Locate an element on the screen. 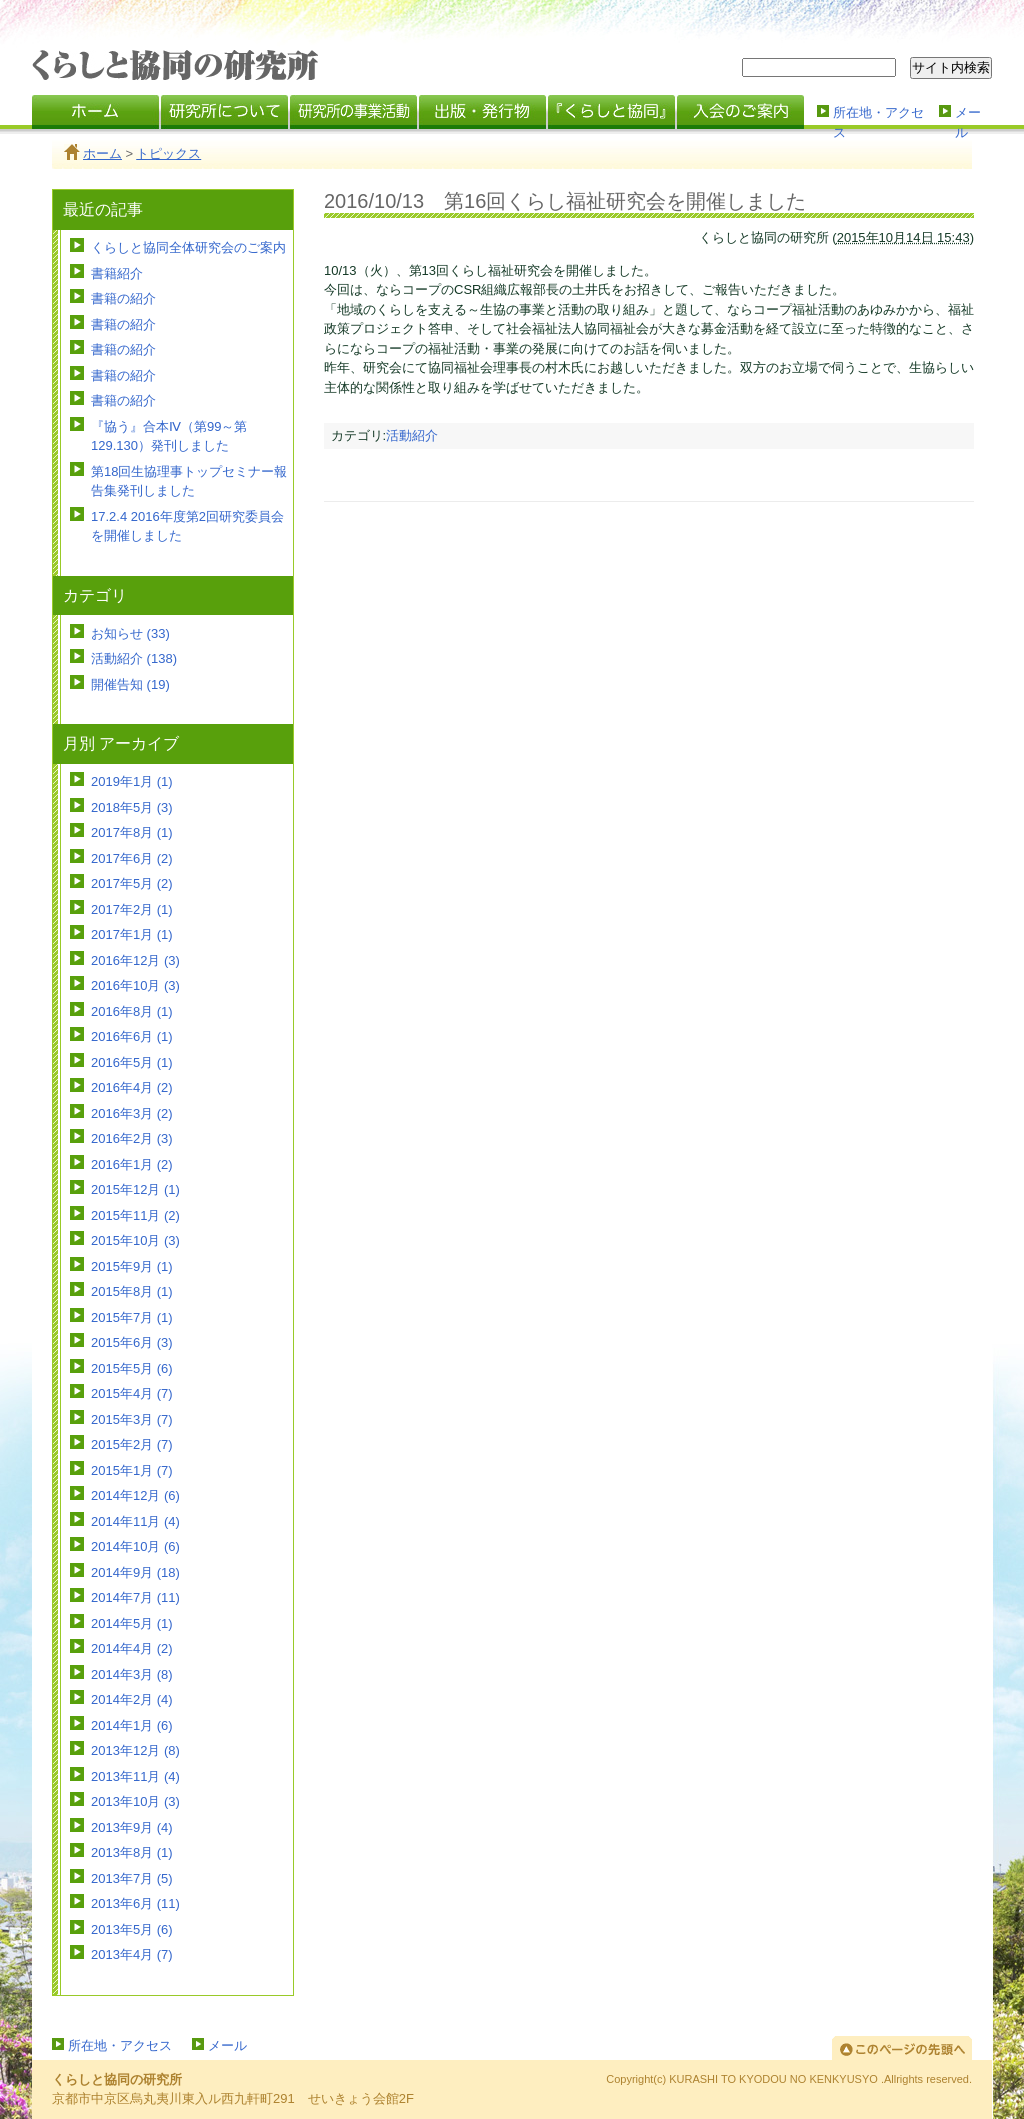 Image resolution: width=1024 pixels, height=2119 pixels. 2017年2月 (1) is located at coordinates (132, 909).